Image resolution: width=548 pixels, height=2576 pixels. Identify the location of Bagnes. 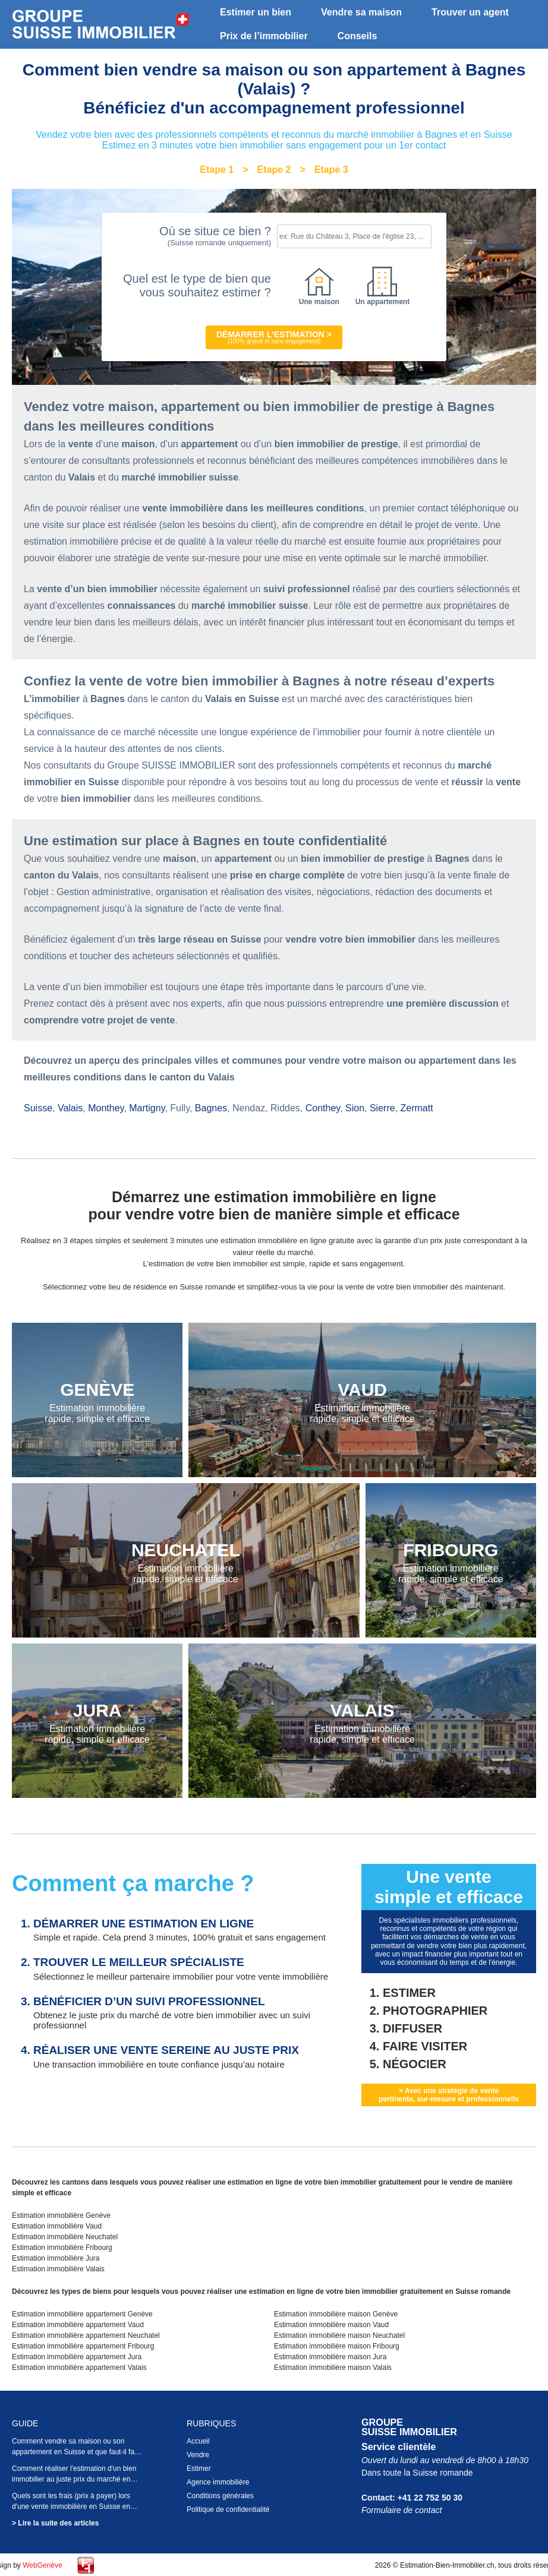
(211, 1108).